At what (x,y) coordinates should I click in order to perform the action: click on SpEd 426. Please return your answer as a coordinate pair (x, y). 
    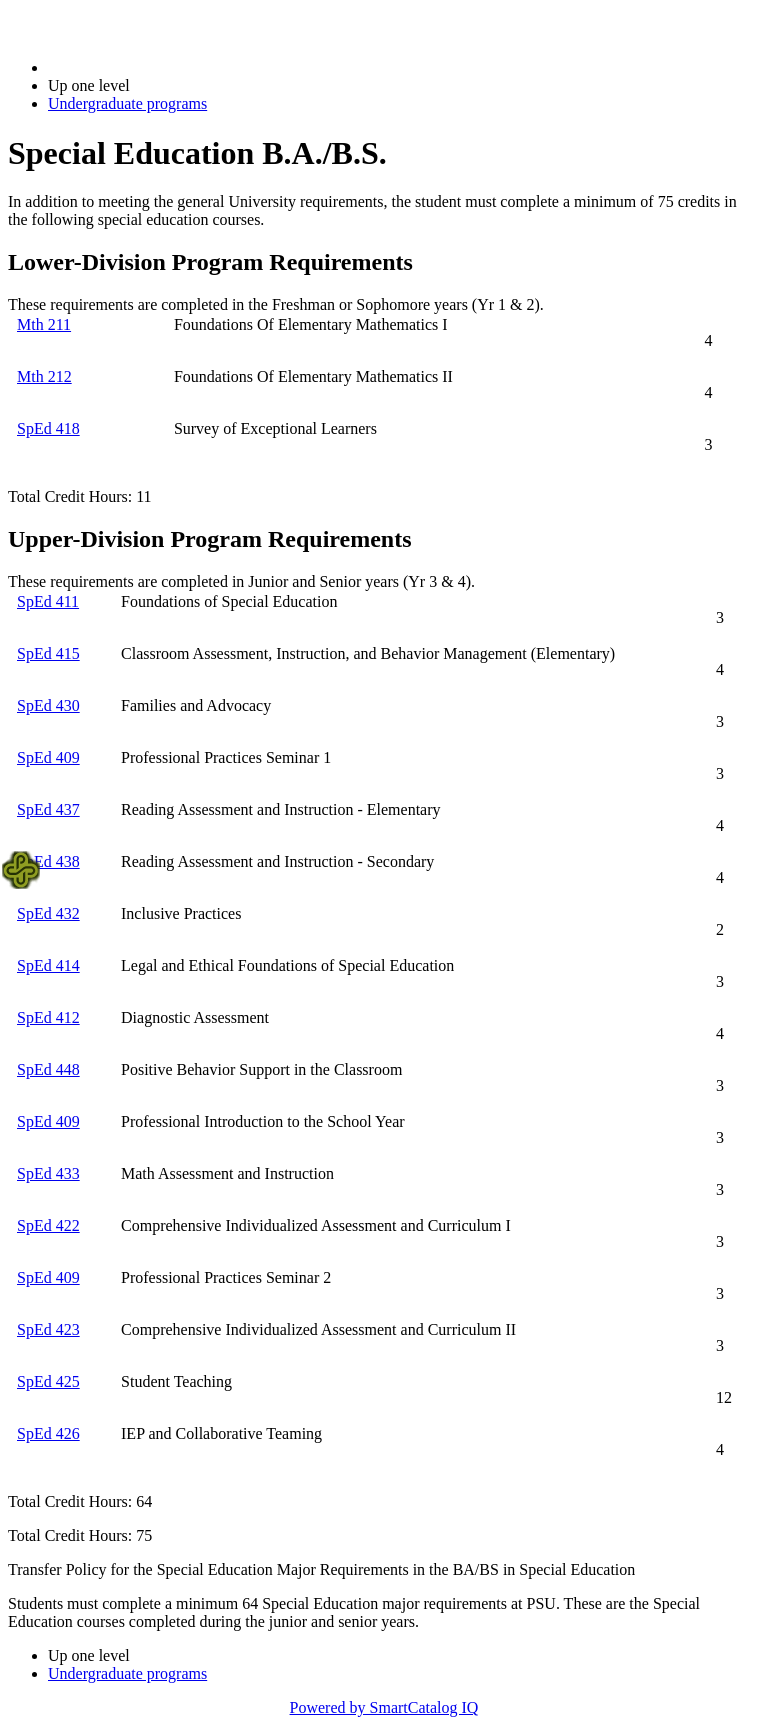
    Looking at the image, I should click on (48, 1433).